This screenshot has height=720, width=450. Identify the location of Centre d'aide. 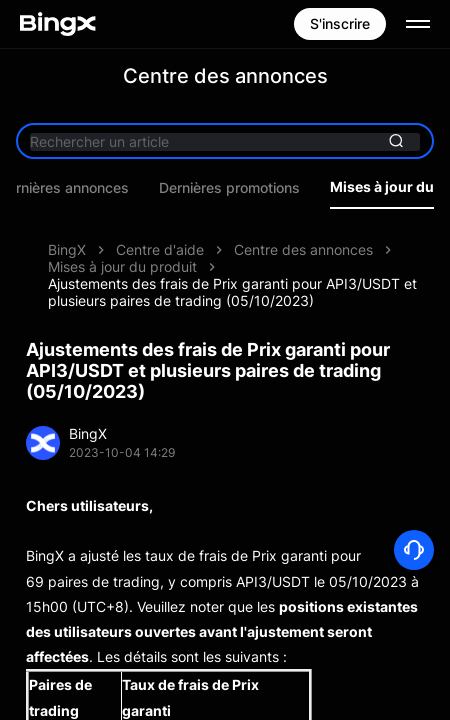
(160, 249).